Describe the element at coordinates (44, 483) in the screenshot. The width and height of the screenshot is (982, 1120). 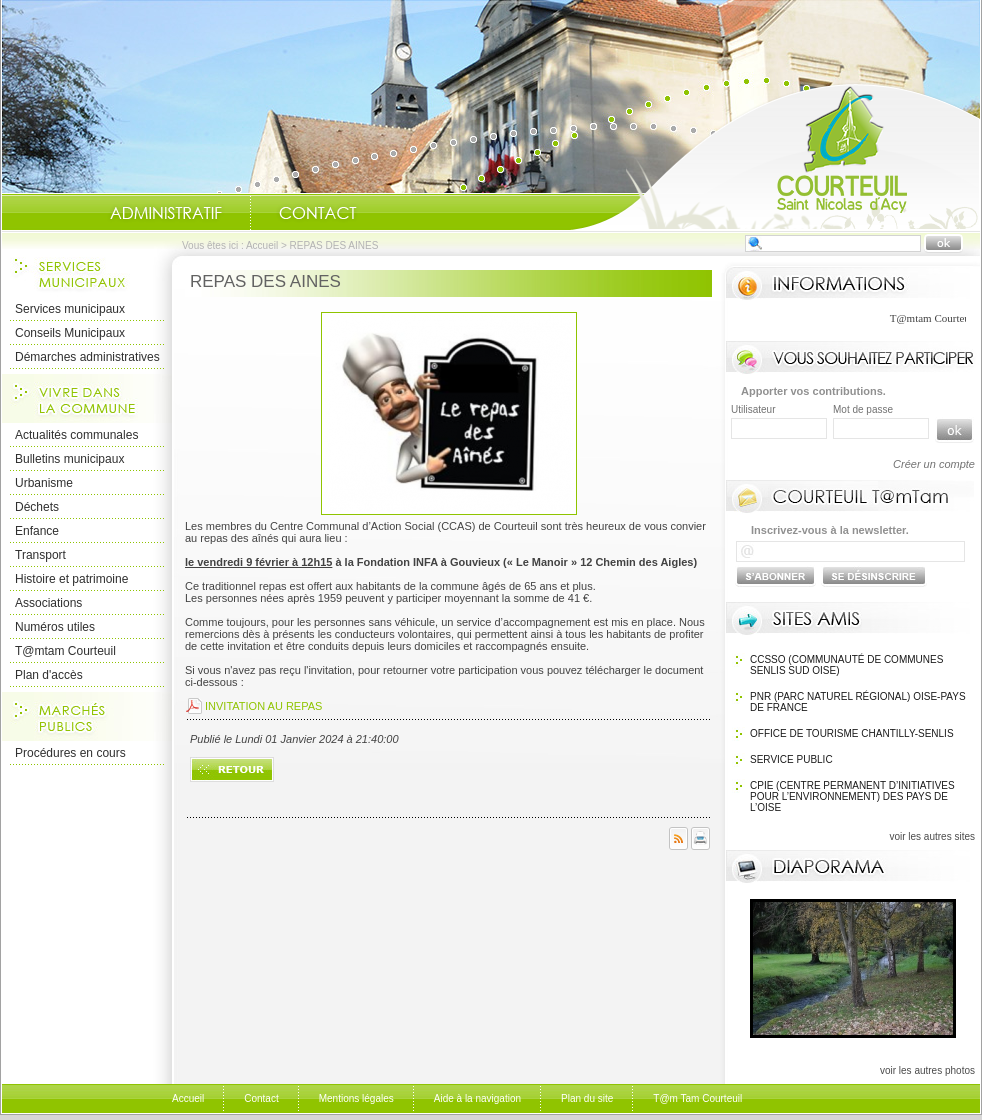
I see `Urbanisme` at that location.